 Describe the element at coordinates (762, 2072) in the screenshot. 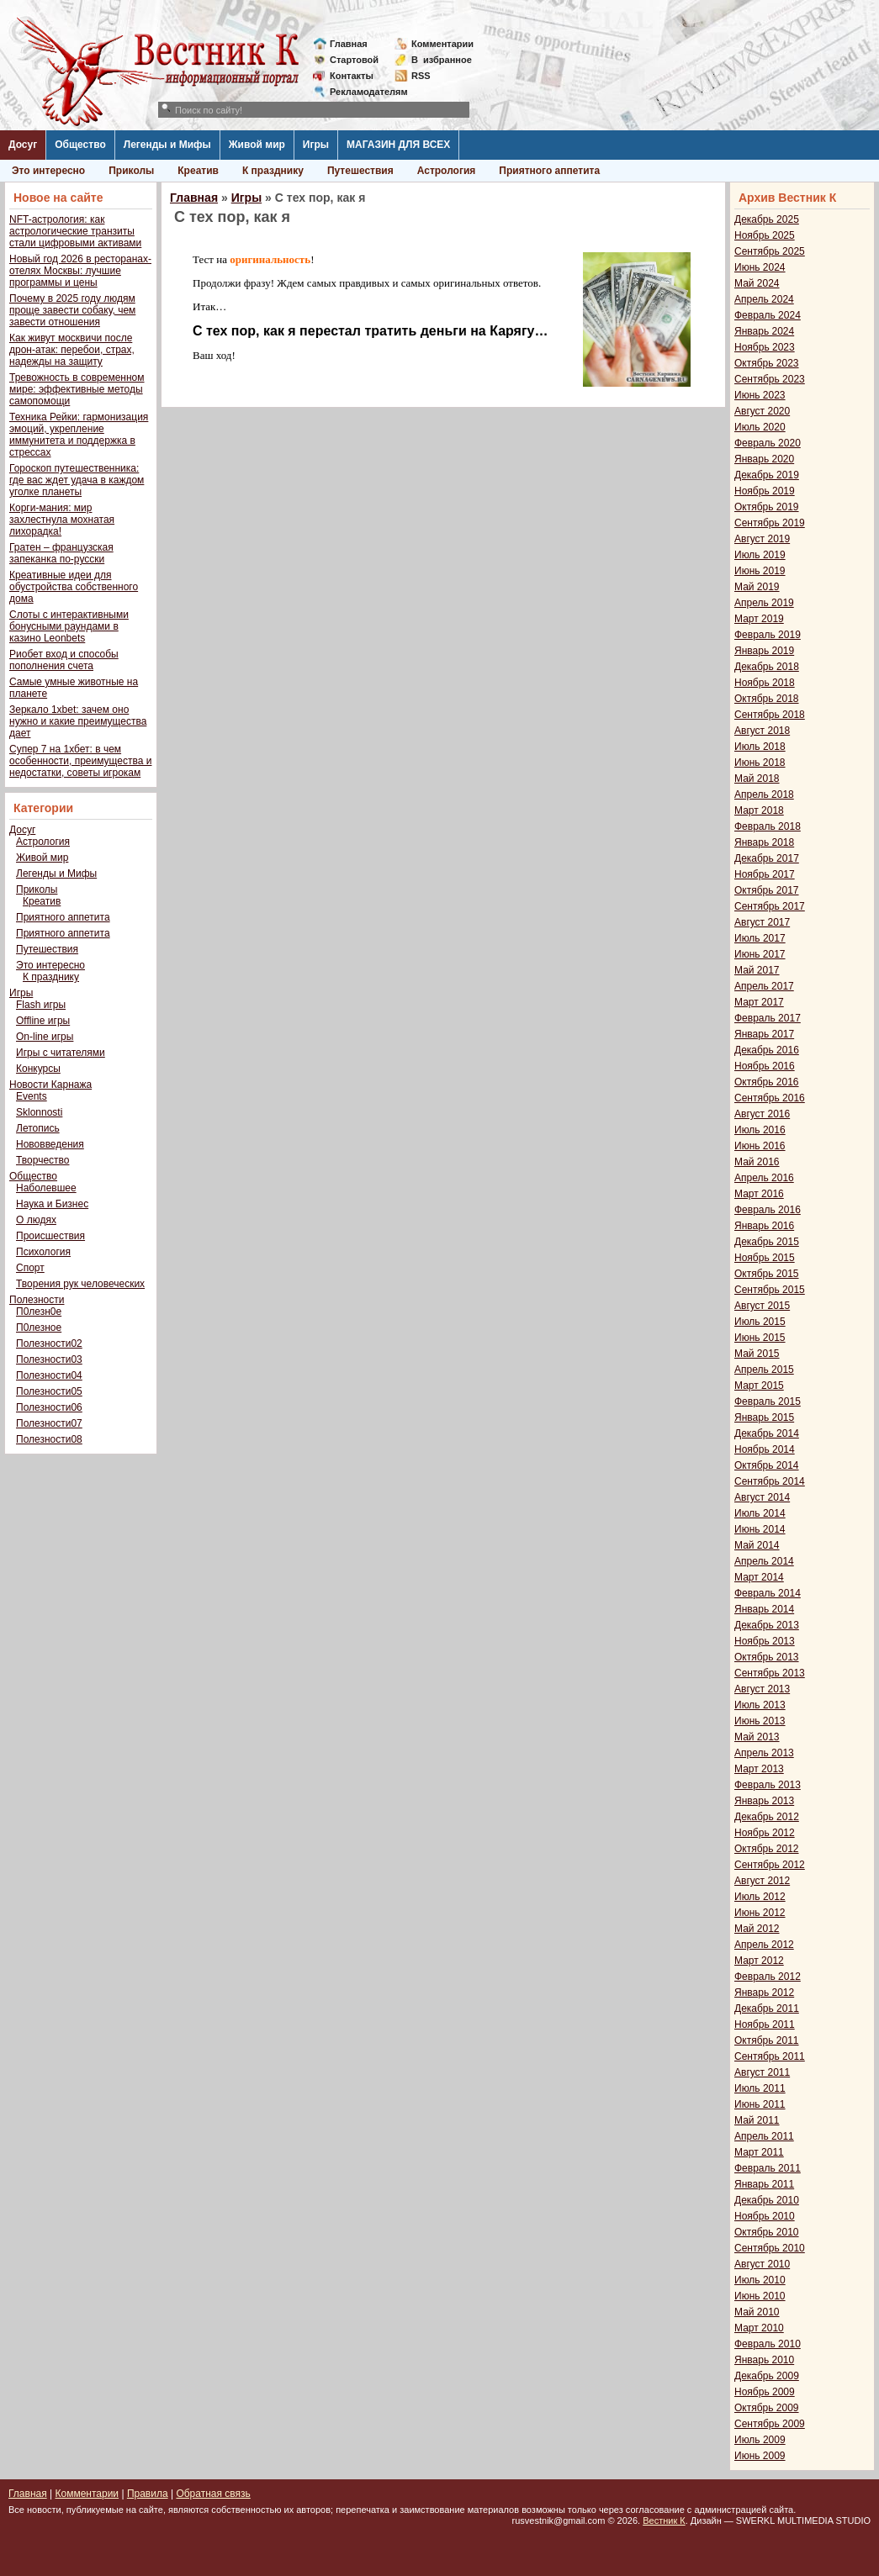

I see `Август 2011` at that location.